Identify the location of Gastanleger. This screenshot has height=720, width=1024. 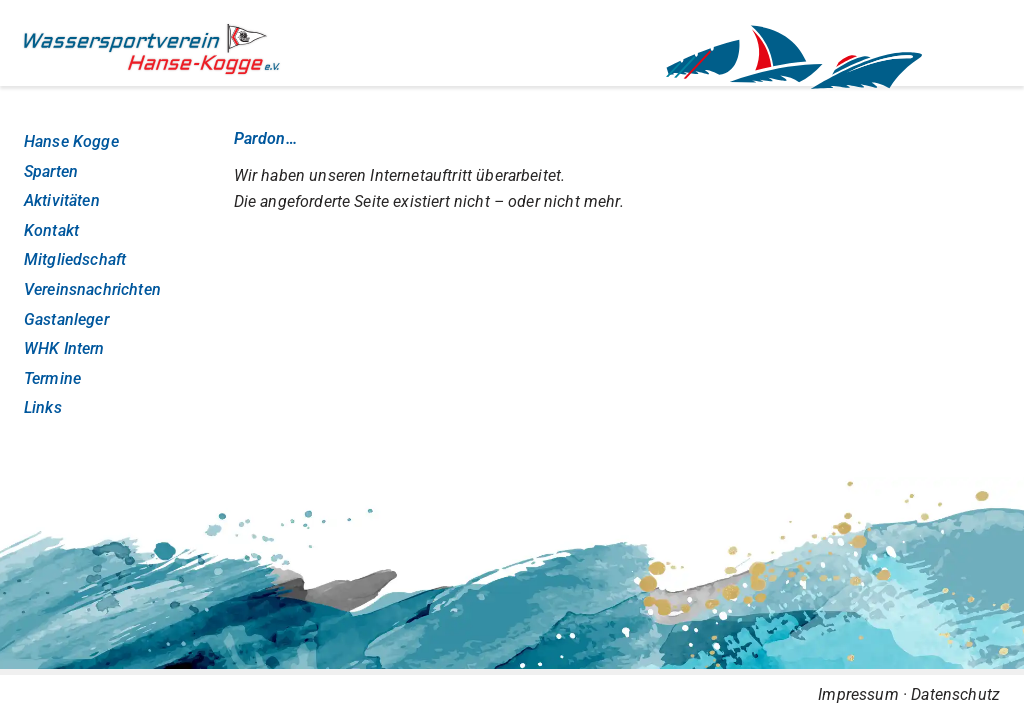
(66, 319).